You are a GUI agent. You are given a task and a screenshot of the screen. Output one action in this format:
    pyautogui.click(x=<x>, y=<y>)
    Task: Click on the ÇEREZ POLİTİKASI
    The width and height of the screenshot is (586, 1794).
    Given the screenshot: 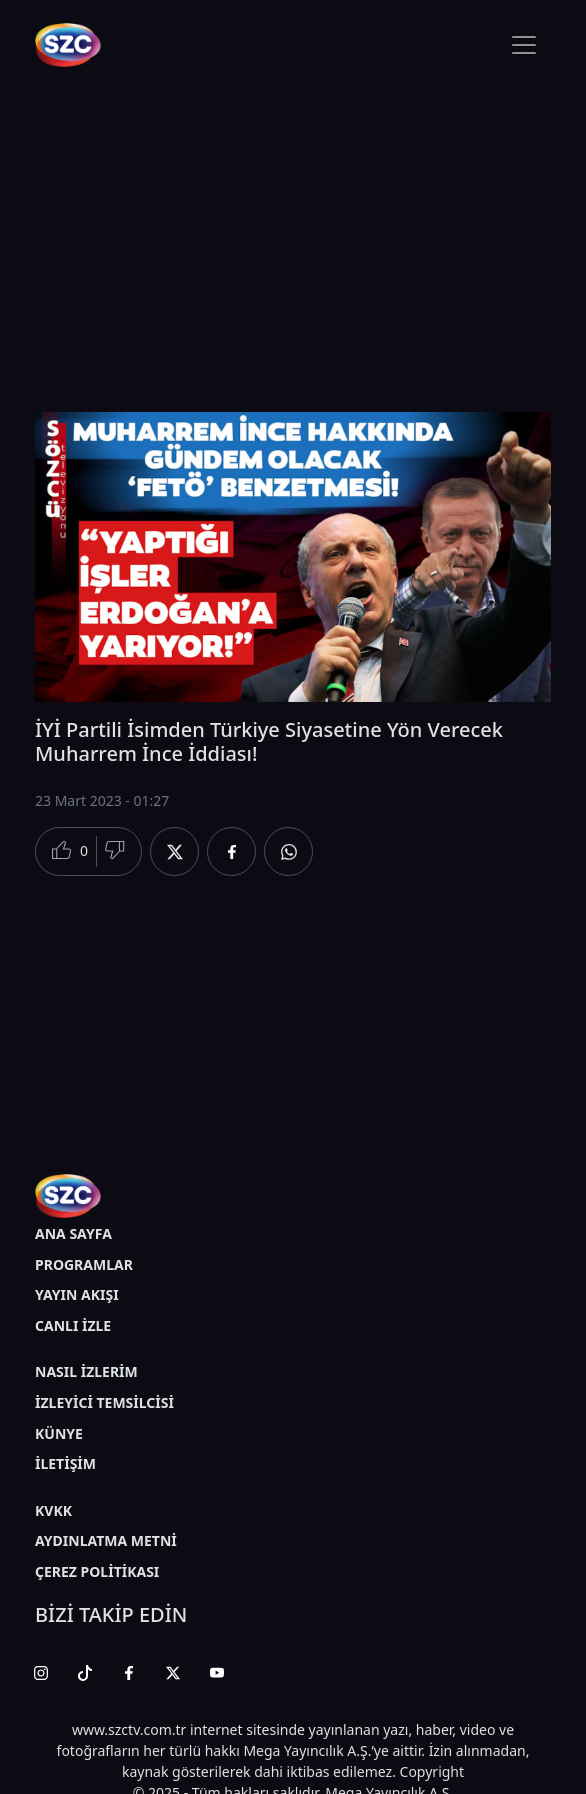 What is the action you would take?
    pyautogui.click(x=97, y=1571)
    